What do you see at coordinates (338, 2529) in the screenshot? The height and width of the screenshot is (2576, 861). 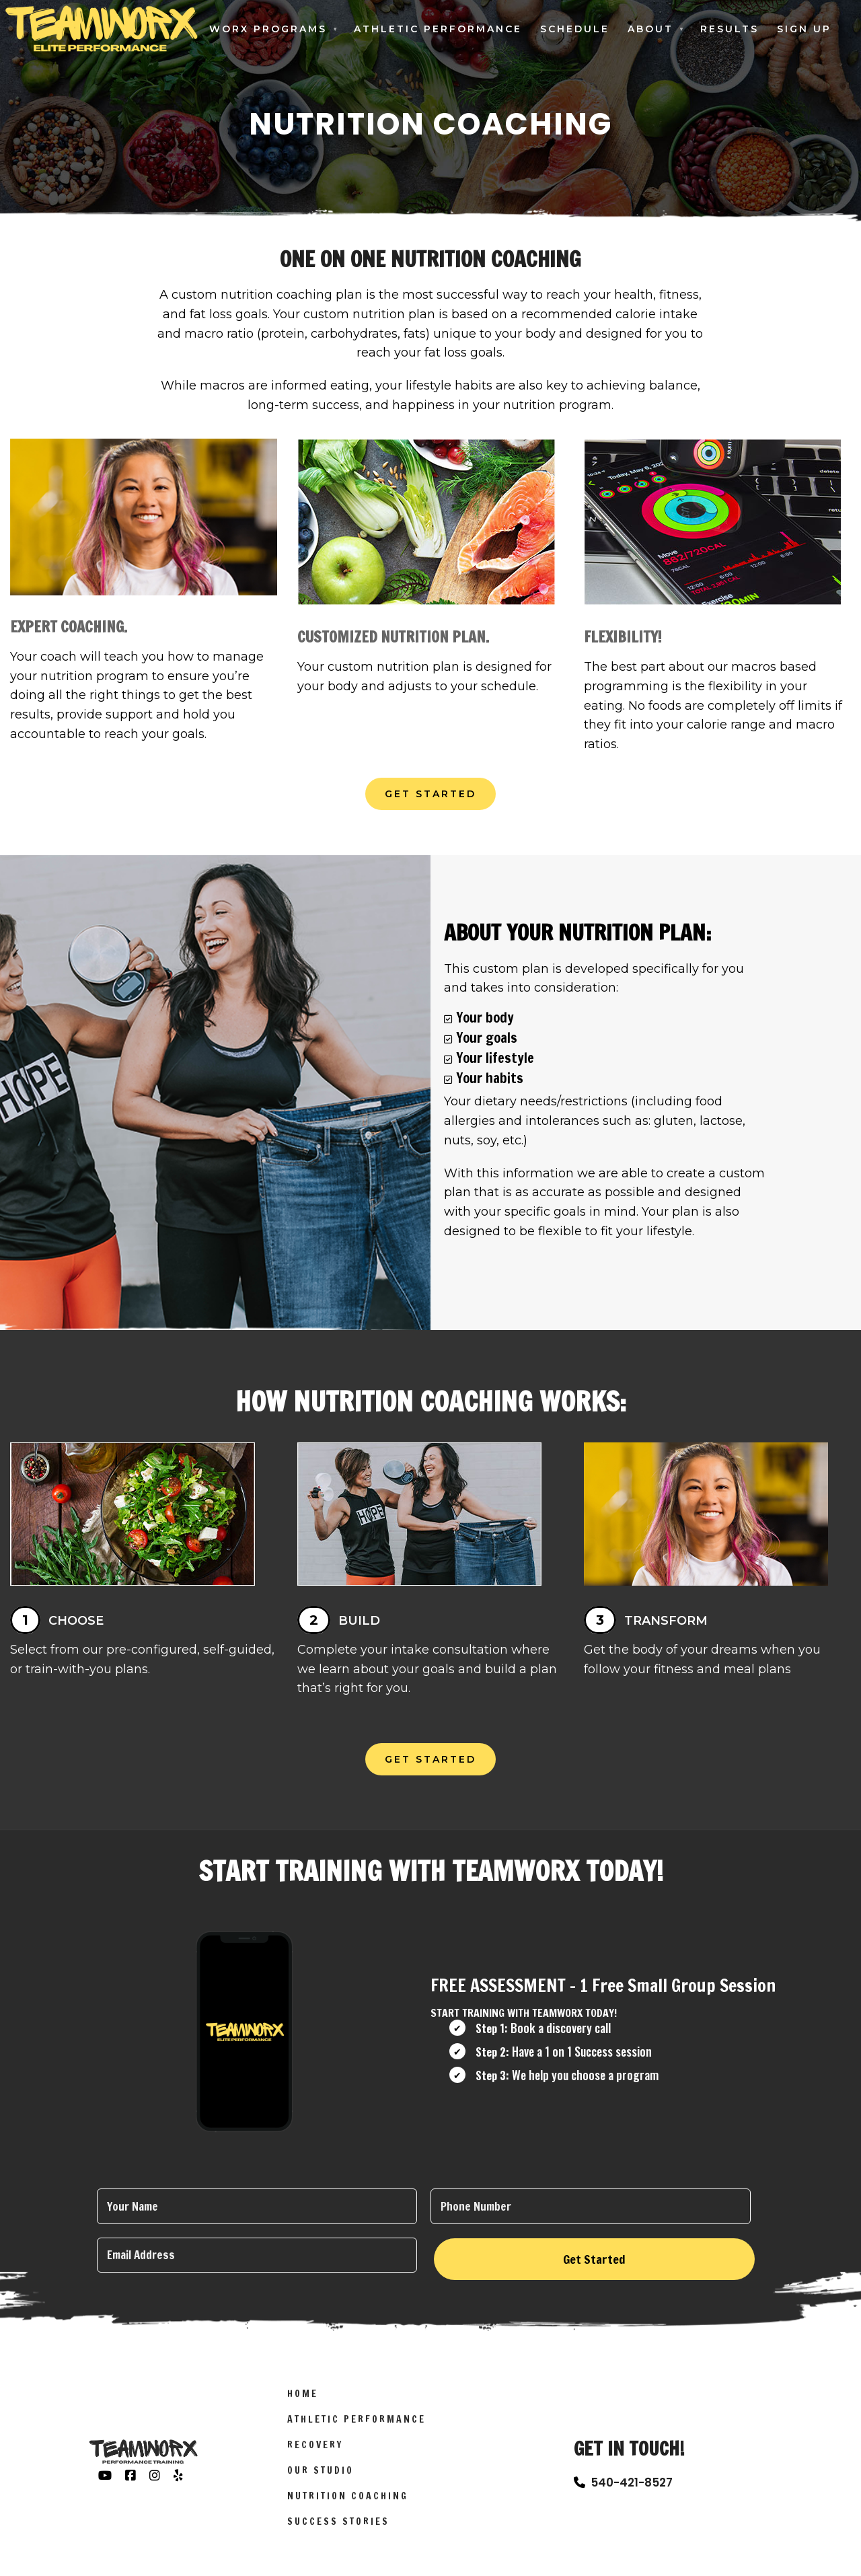 I see `Success Stories` at bounding box center [338, 2529].